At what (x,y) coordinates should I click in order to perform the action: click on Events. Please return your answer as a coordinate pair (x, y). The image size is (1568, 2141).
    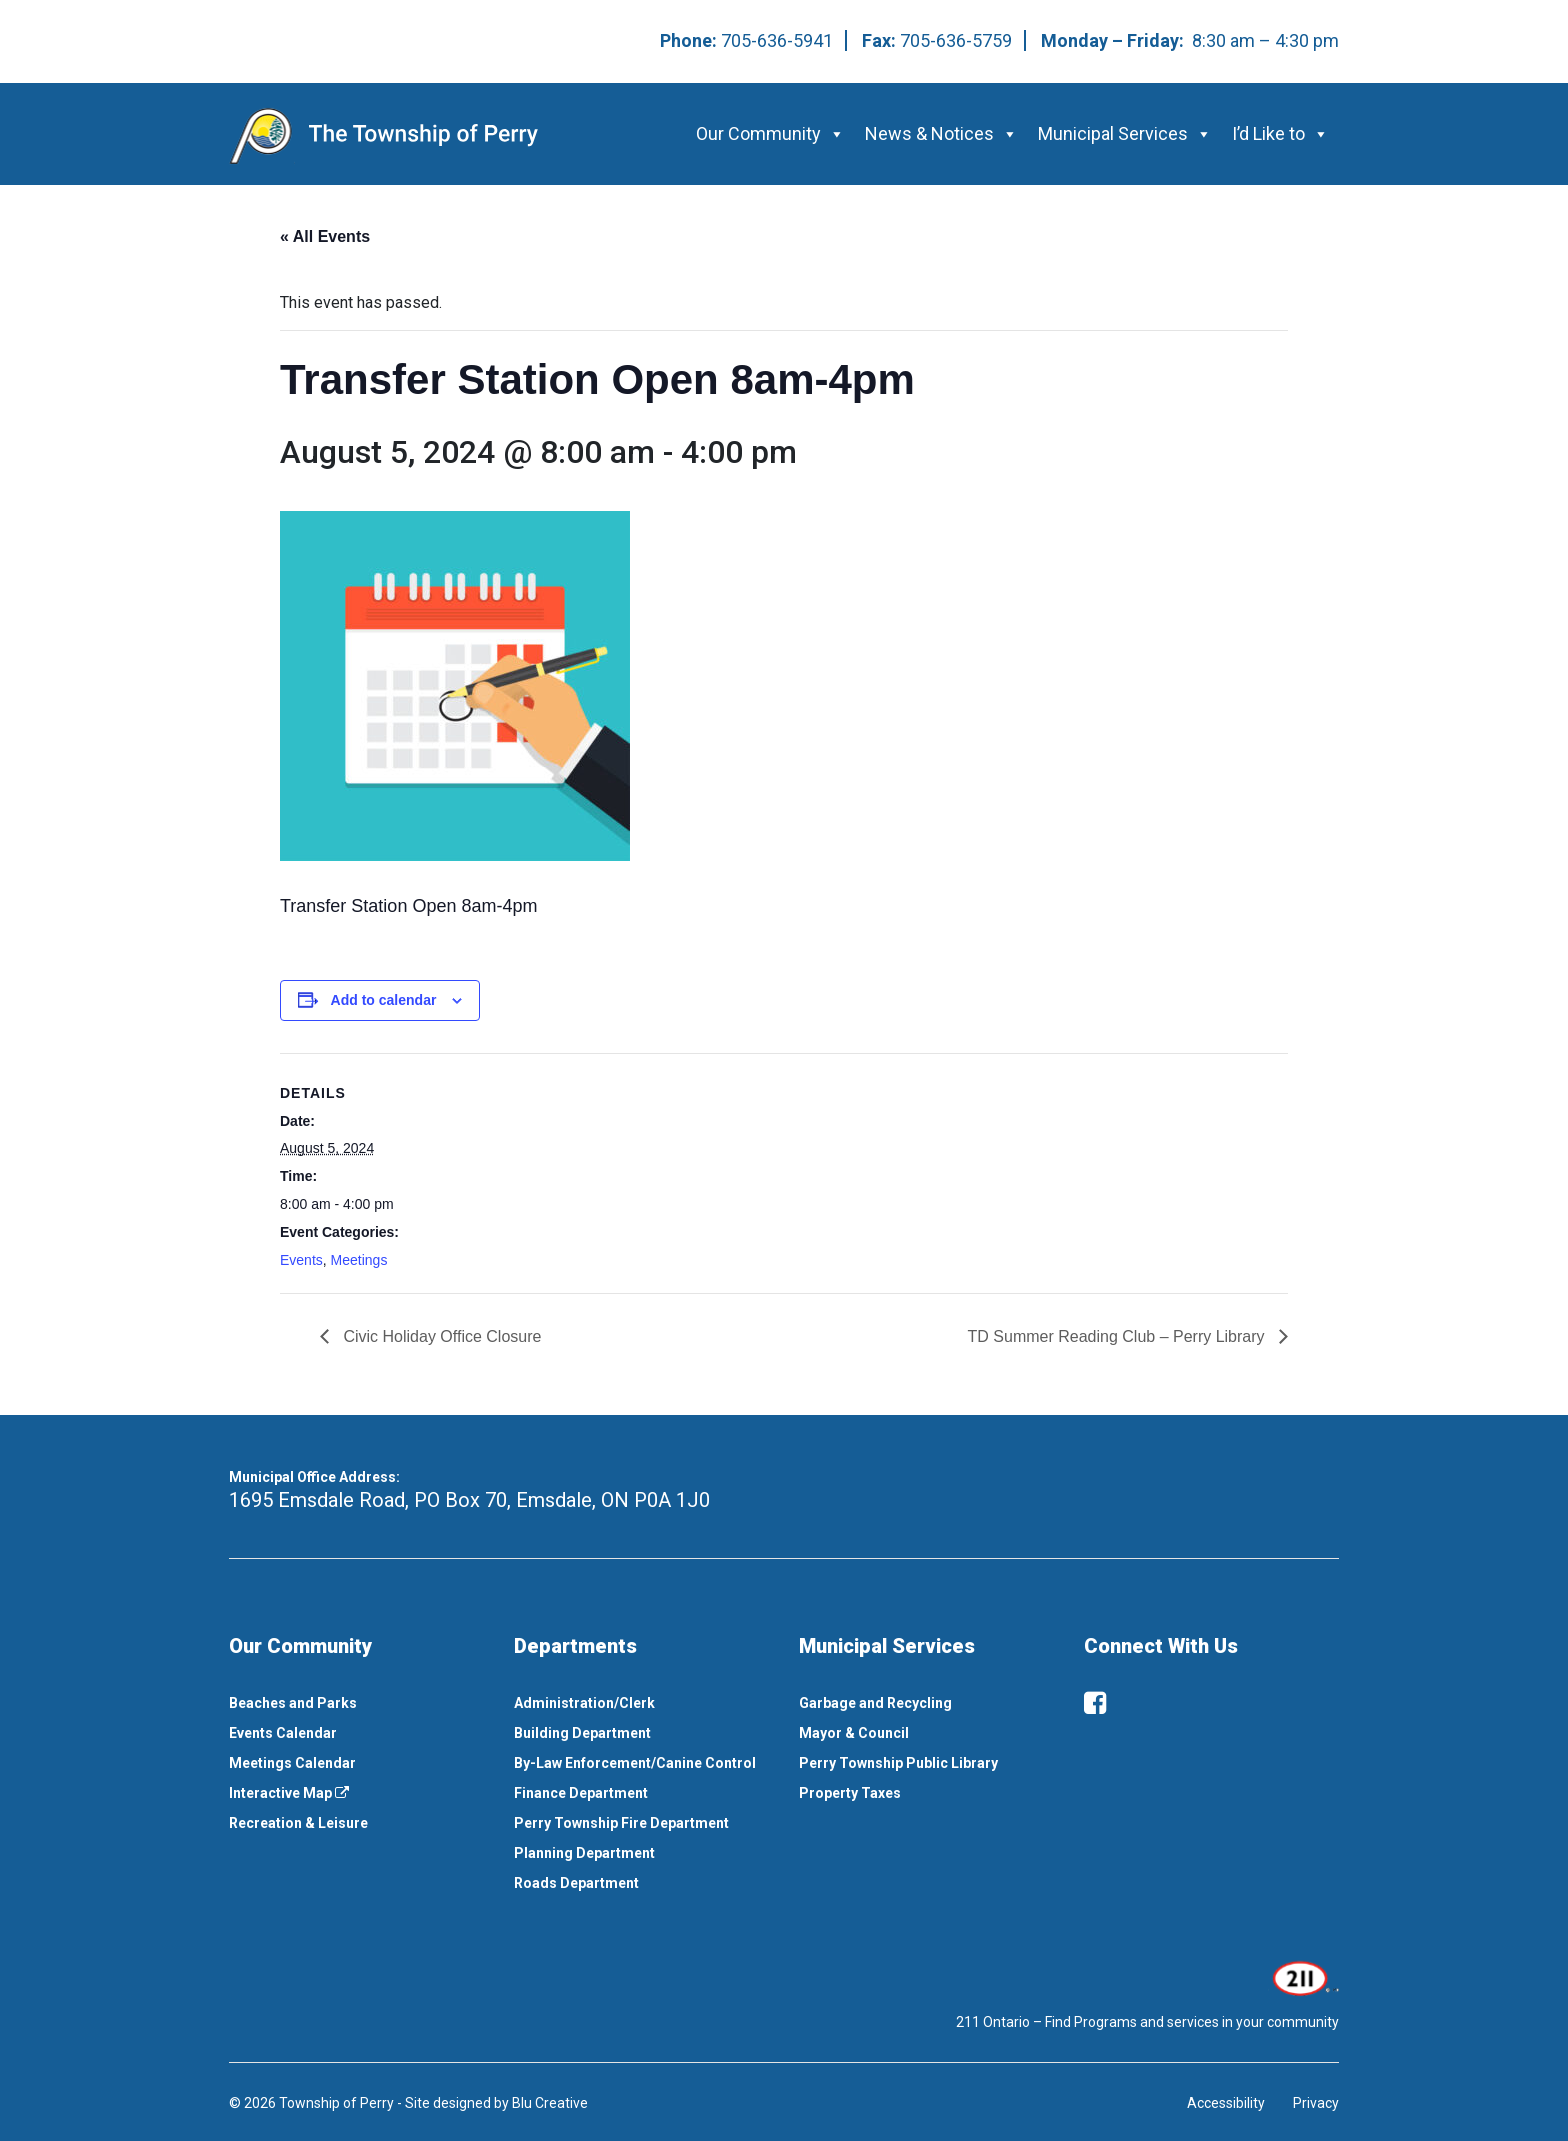
    Looking at the image, I should click on (301, 1260).